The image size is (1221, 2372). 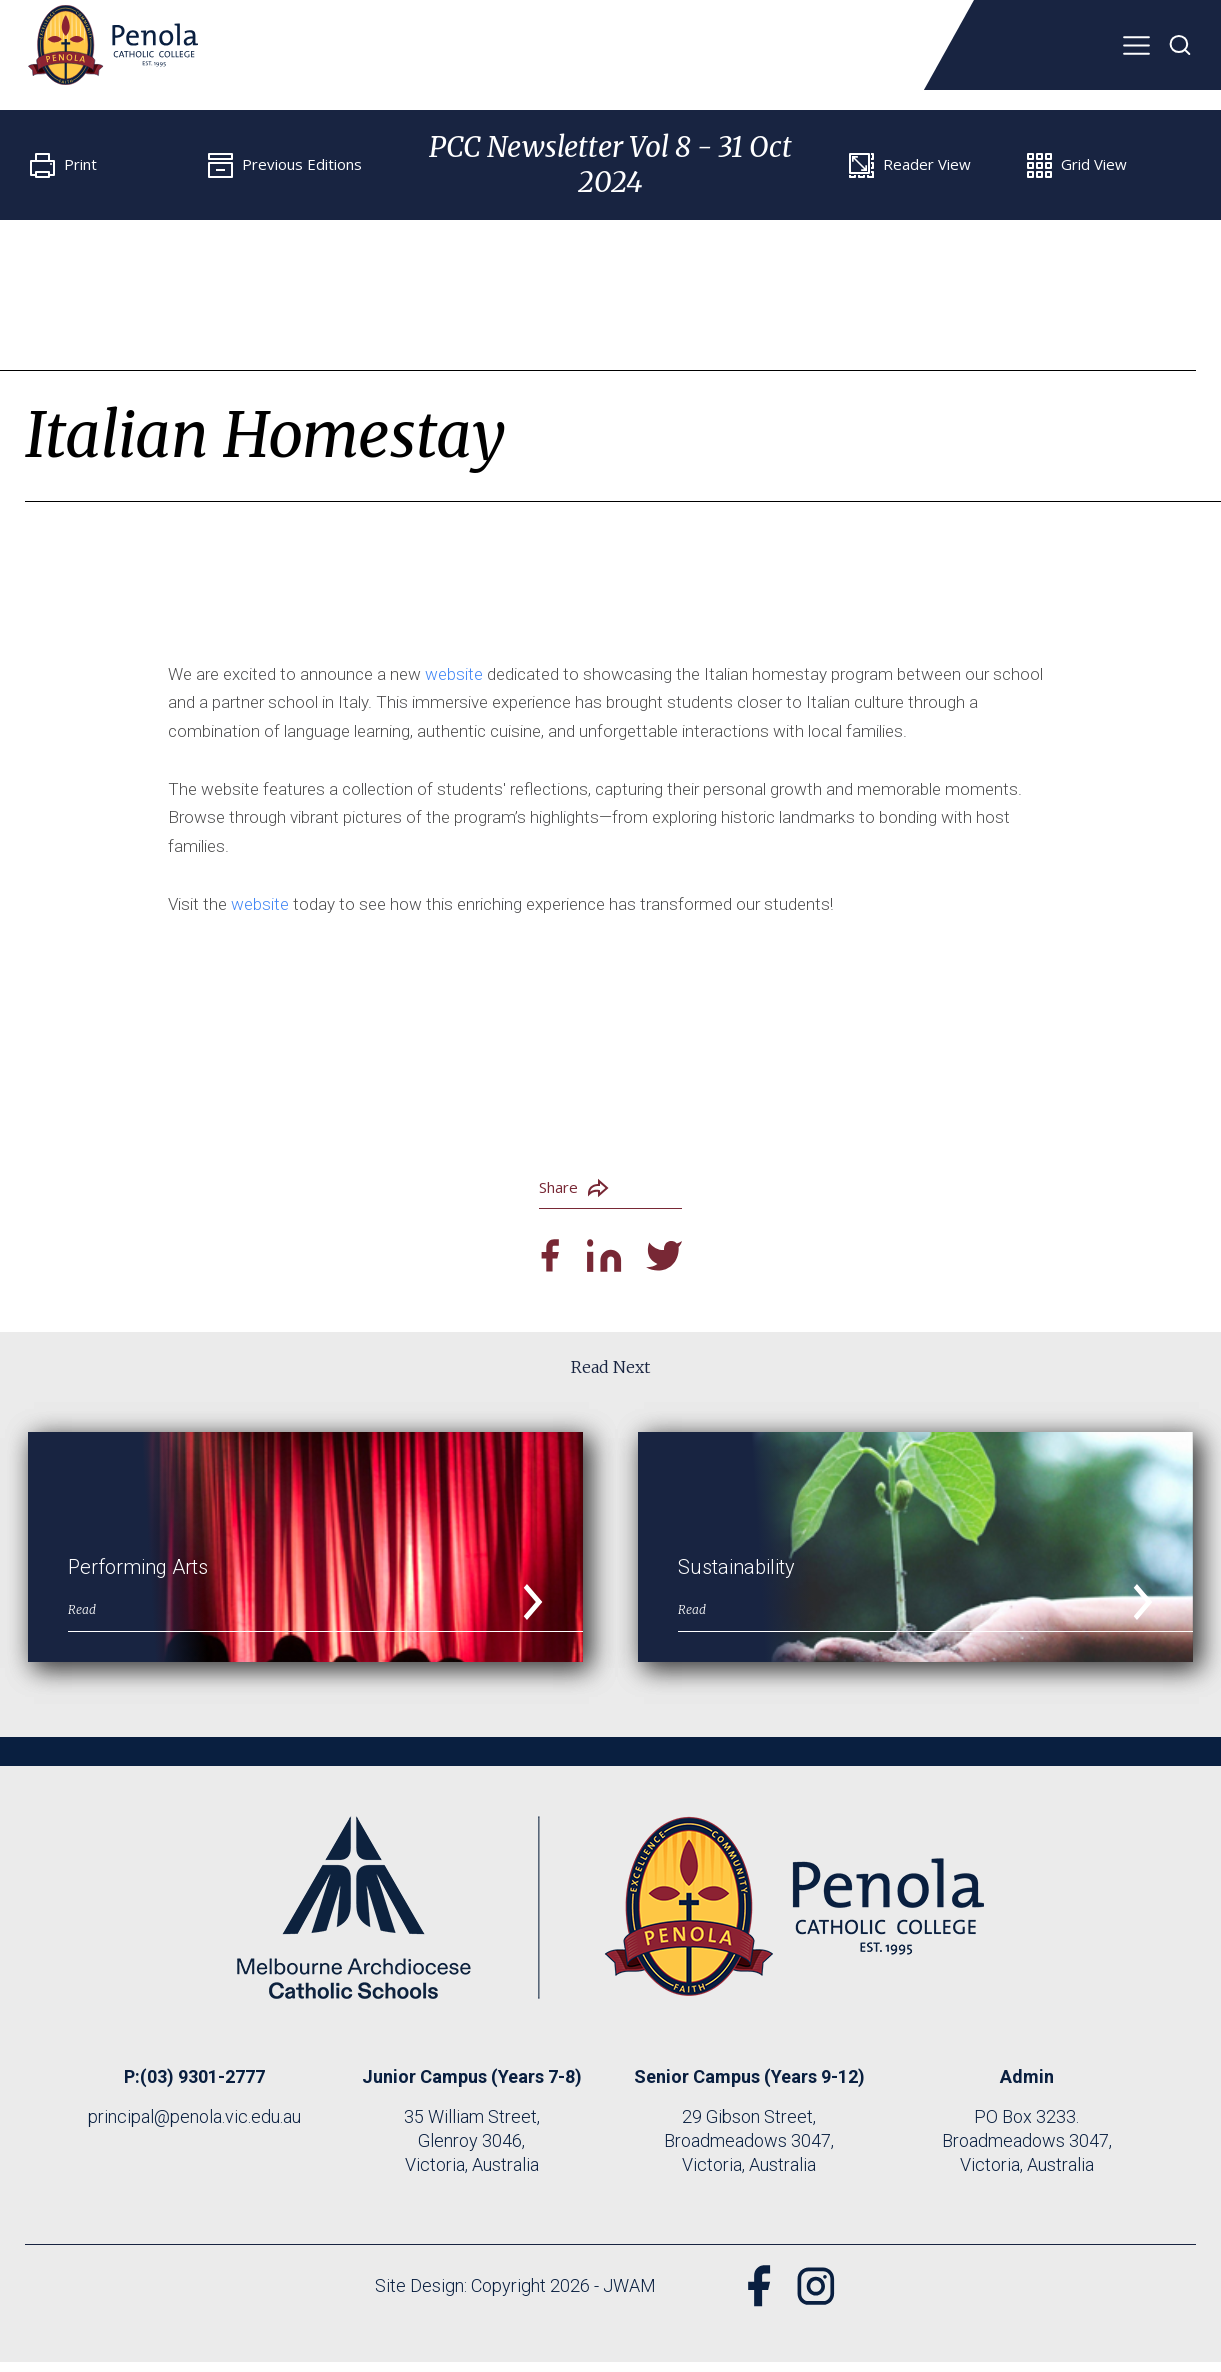 What do you see at coordinates (454, 674) in the screenshot?
I see `website` at bounding box center [454, 674].